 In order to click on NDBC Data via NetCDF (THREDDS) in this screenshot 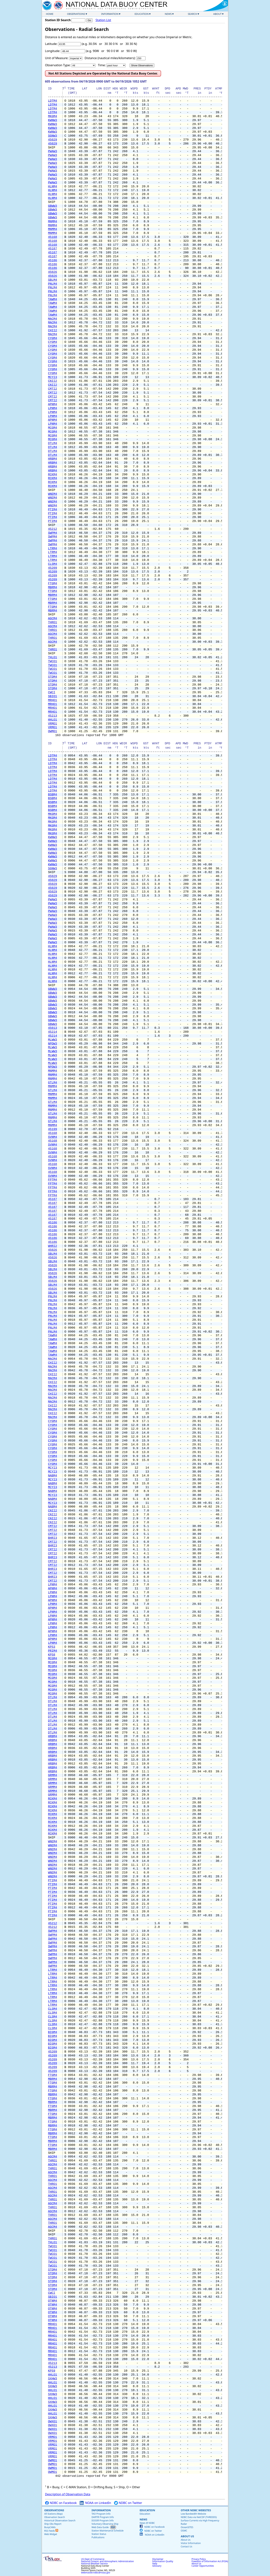, I will do `click(199, 2517)`.